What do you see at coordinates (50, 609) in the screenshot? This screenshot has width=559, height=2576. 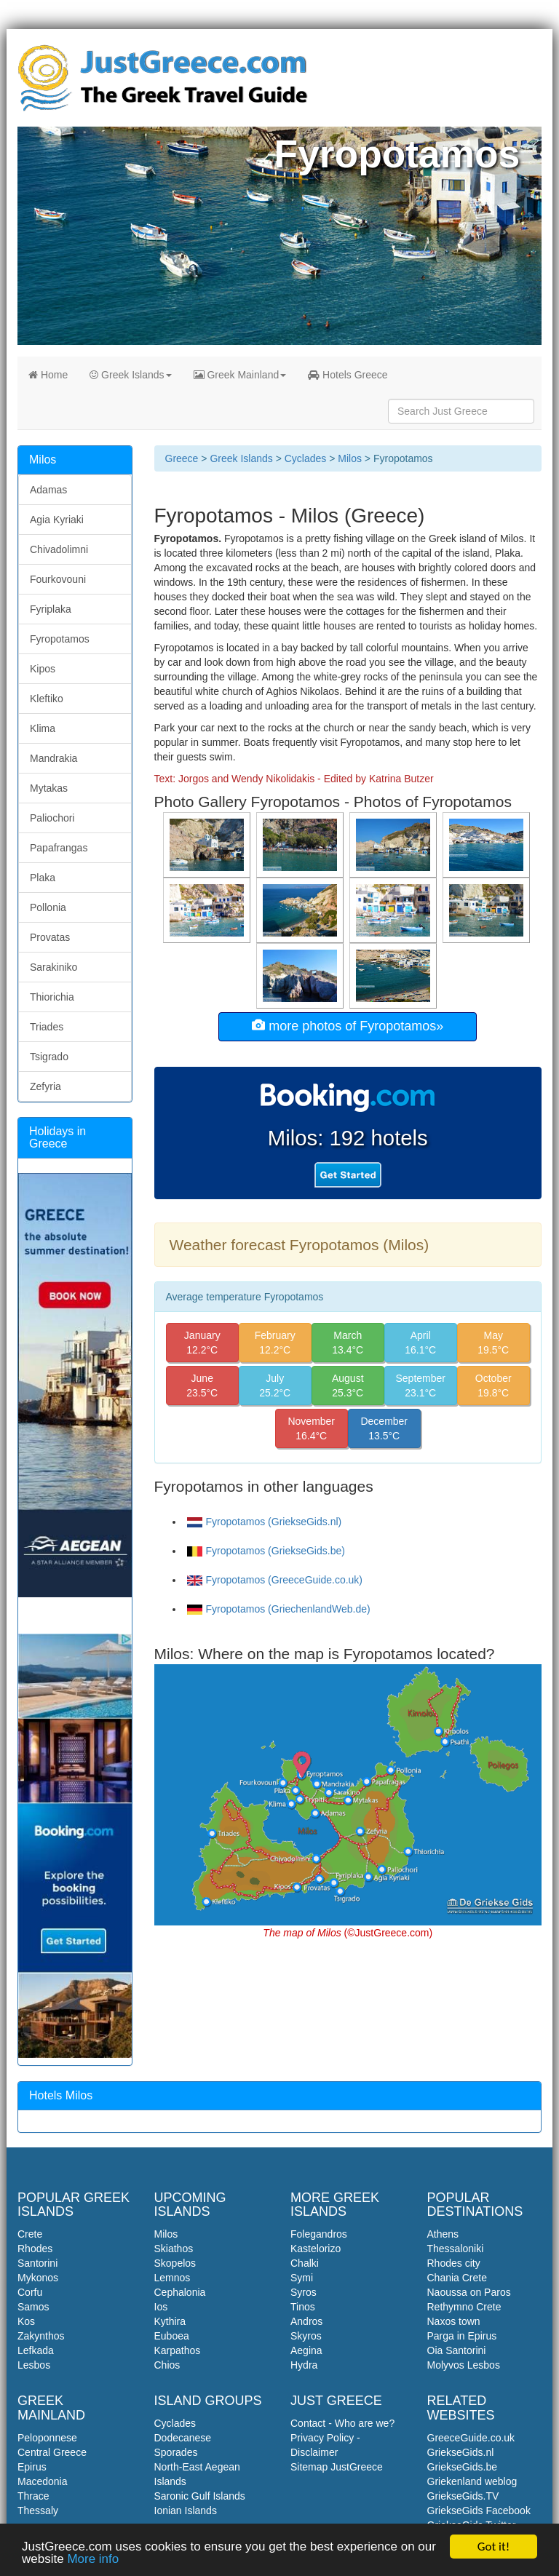 I see `Fyriplaka` at bounding box center [50, 609].